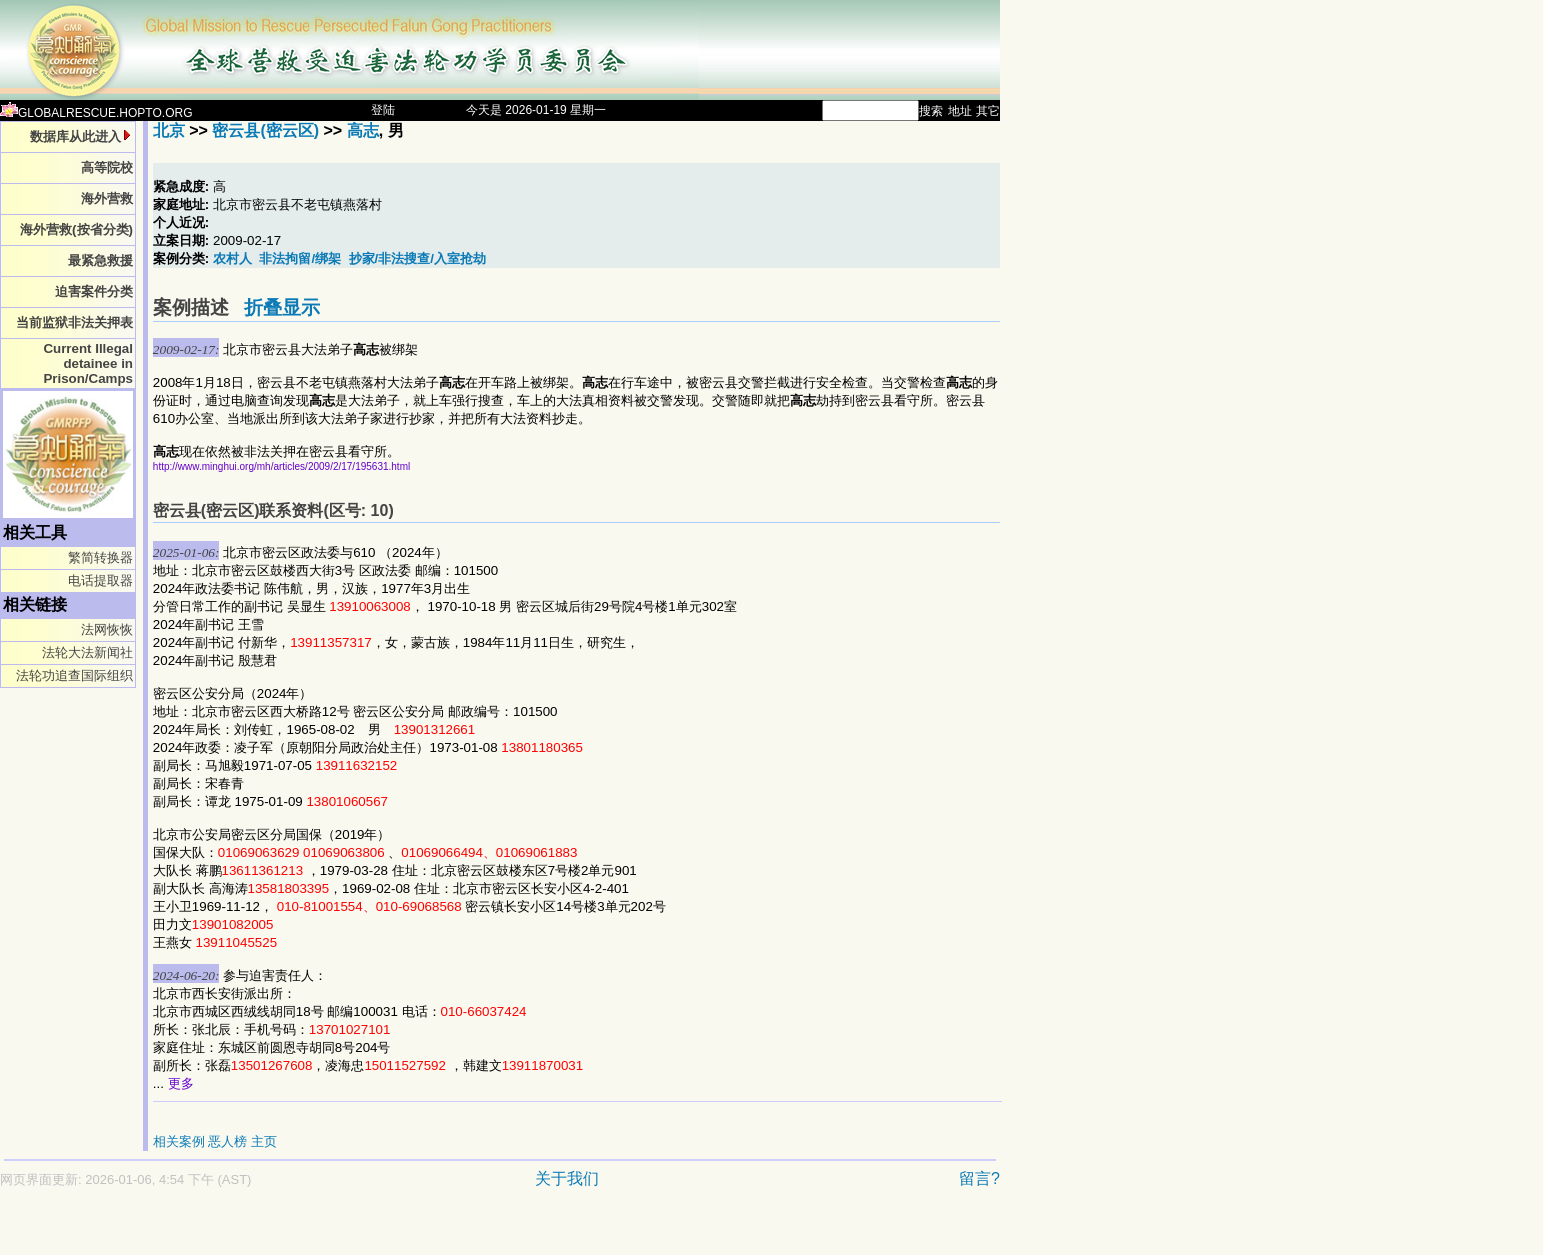 The width and height of the screenshot is (1543, 1255). I want to click on GLOBALRESCUE.HOPTO.ORG, so click(96, 113).